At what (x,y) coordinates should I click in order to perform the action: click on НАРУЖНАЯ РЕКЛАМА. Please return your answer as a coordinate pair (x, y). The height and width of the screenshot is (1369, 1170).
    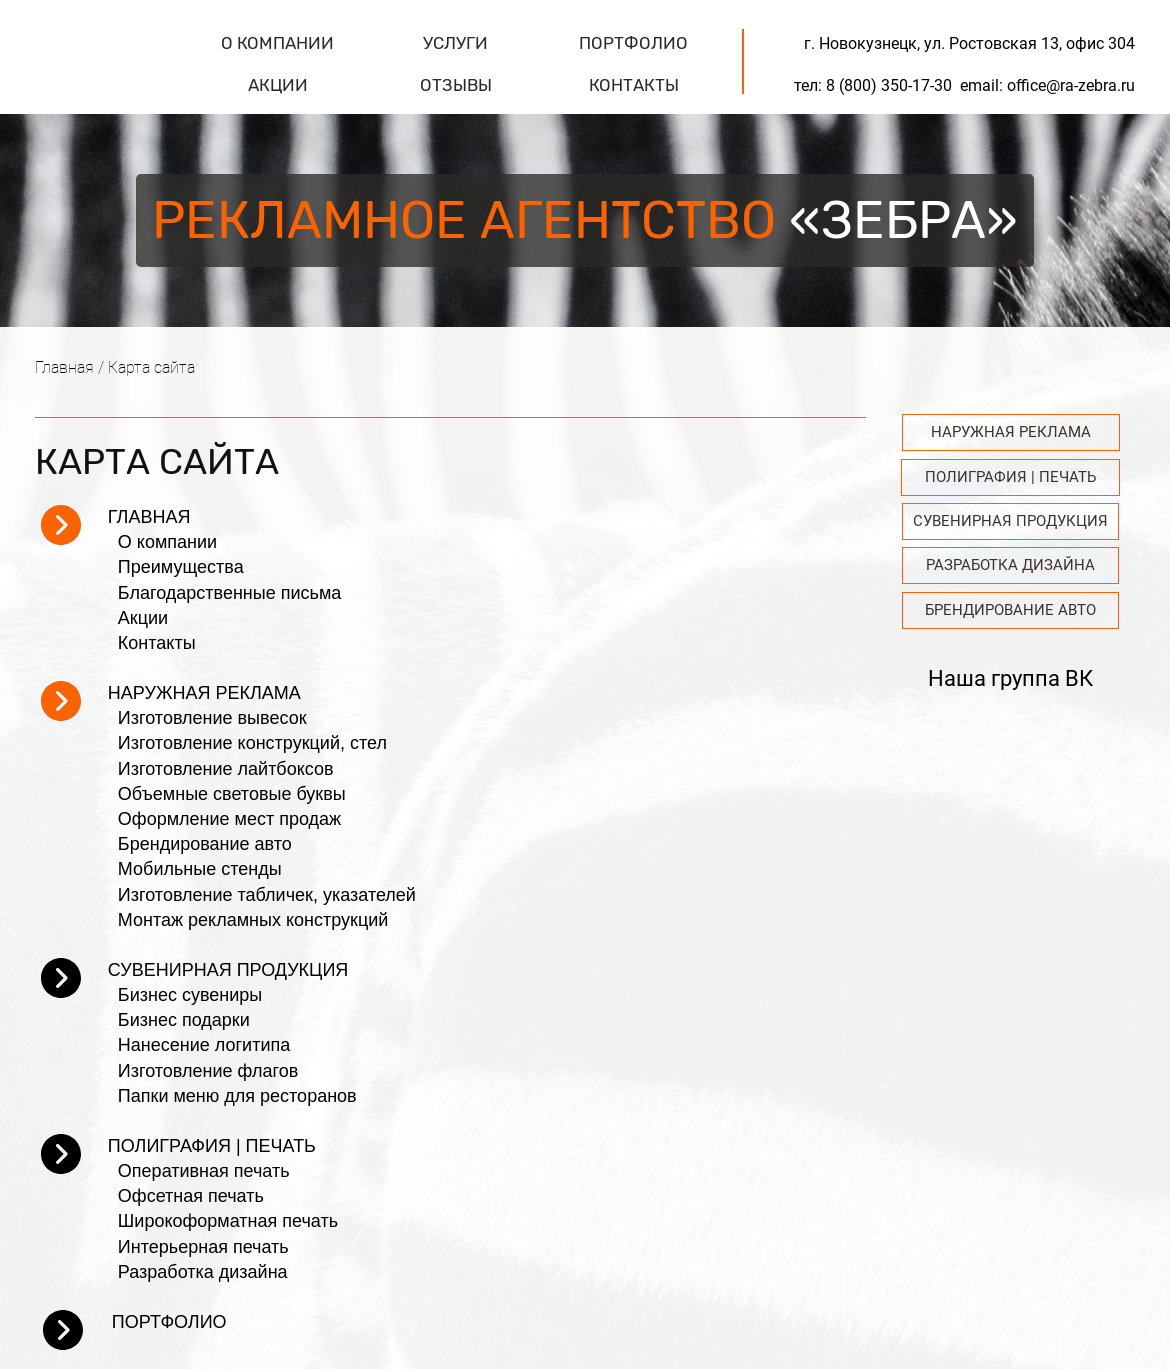
    Looking at the image, I should click on (204, 693).